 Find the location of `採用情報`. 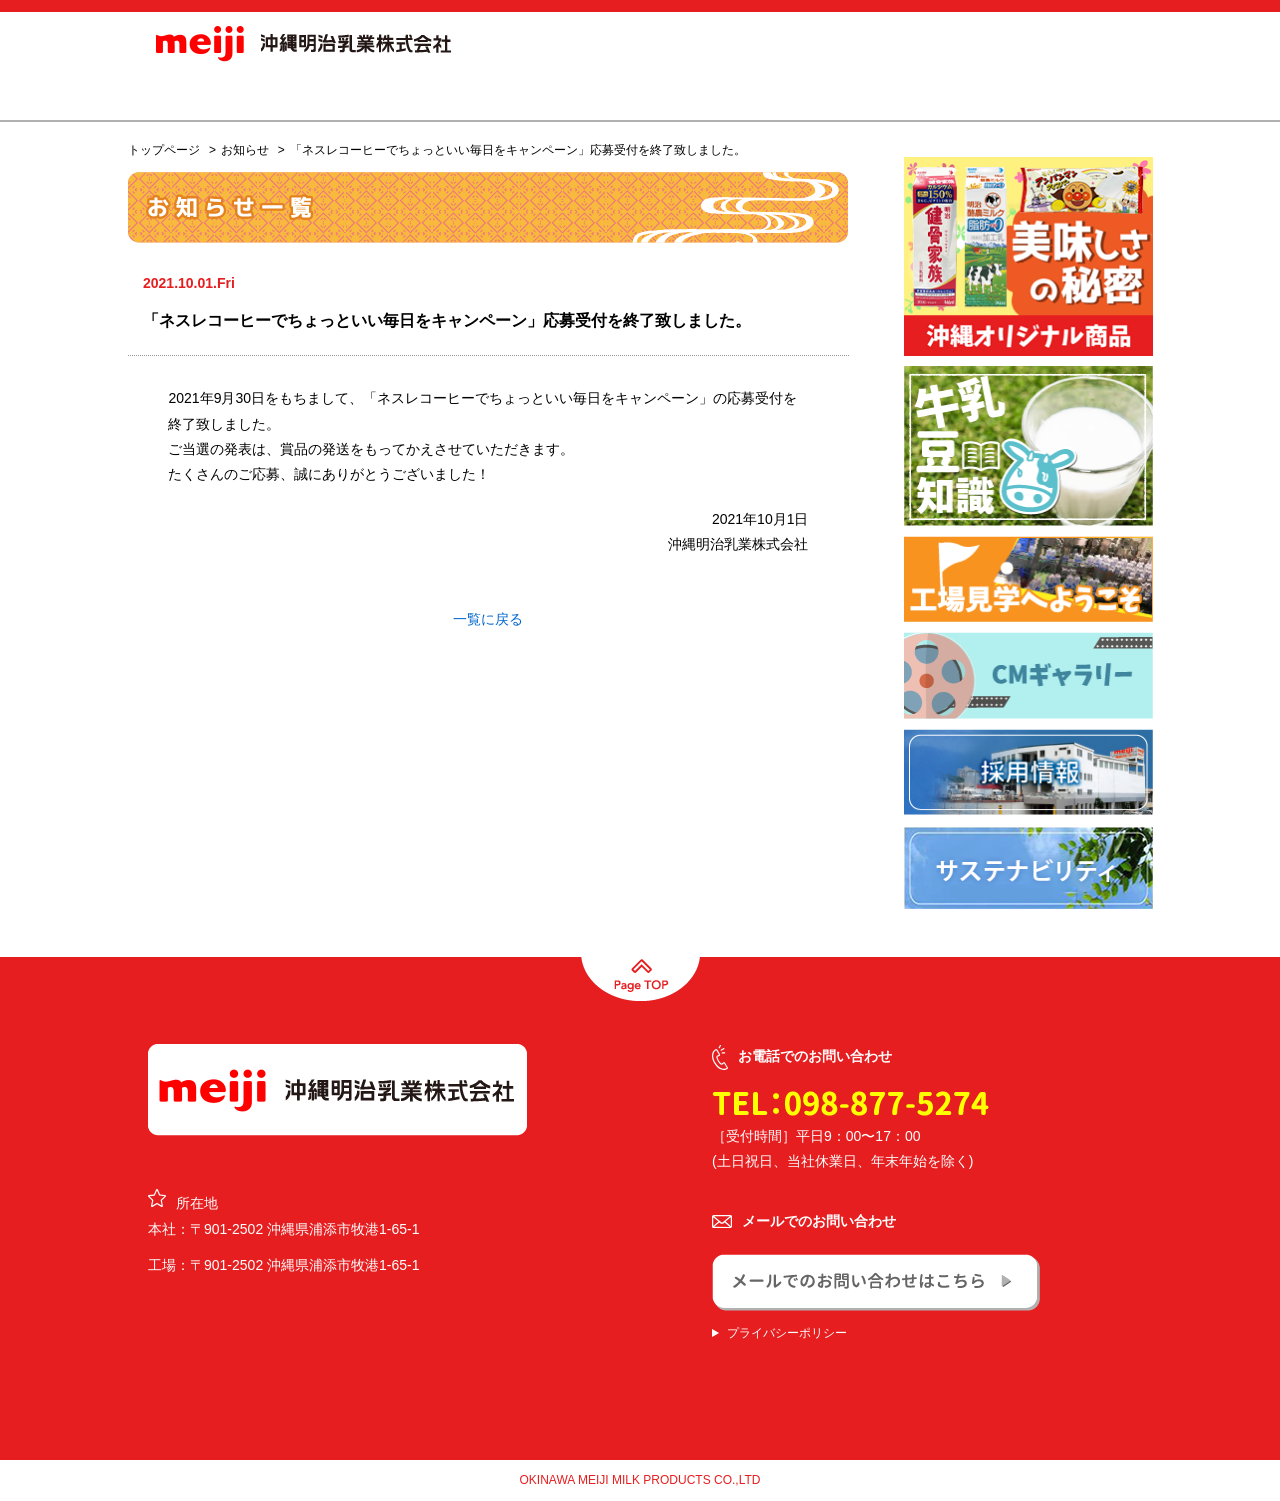

採用情報 is located at coordinates (812, 94).